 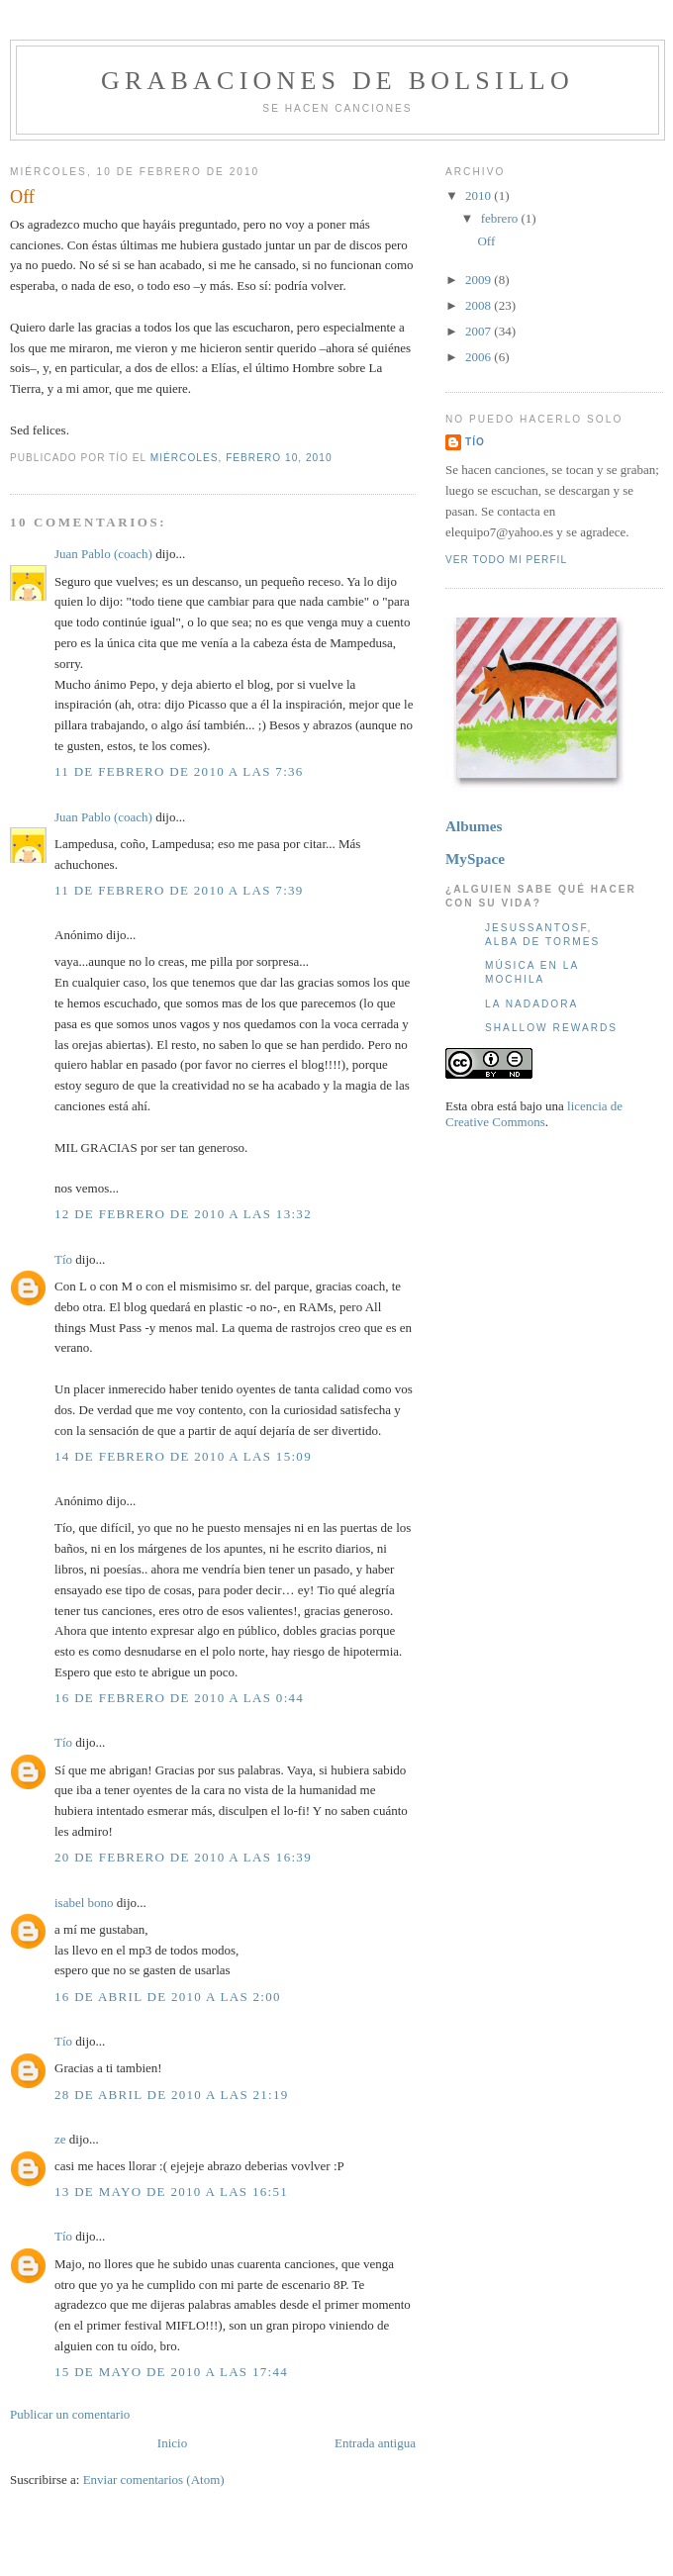 I want to click on Enviar comentarios (Atom), so click(x=154, y=2479).